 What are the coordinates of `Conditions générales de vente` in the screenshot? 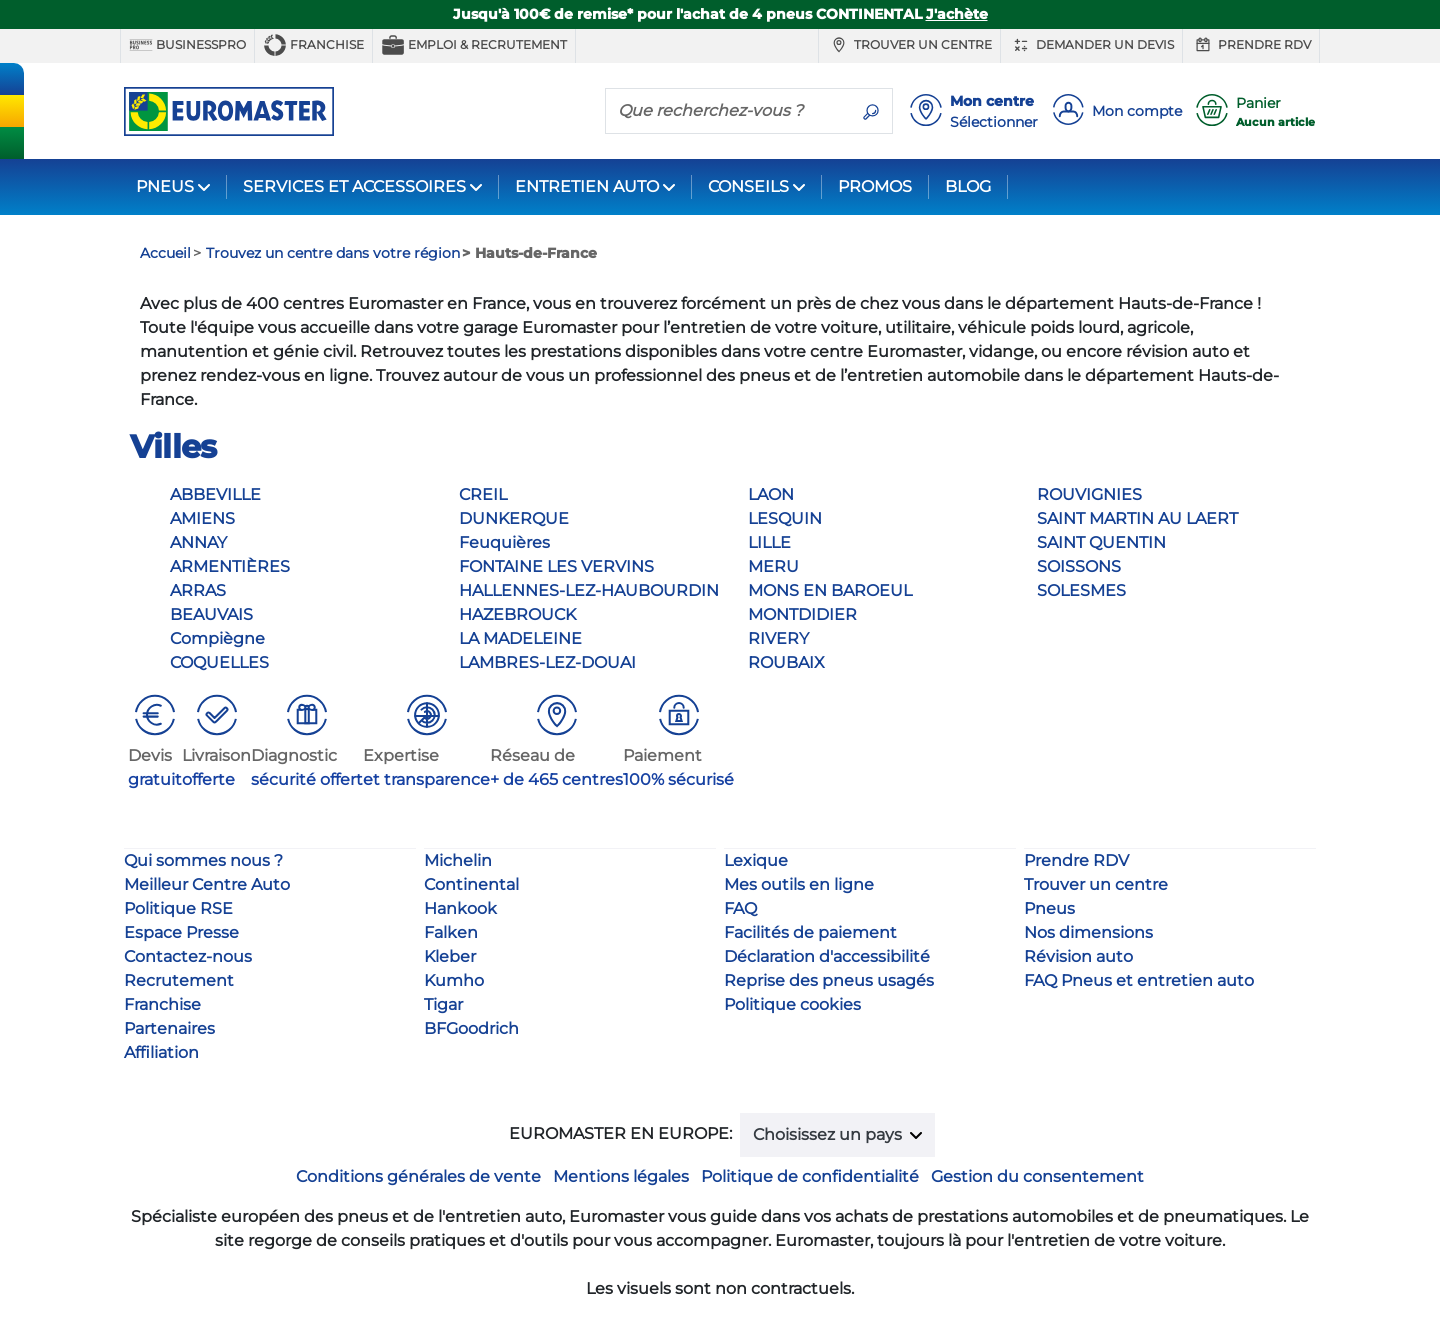 It's located at (418, 1176).